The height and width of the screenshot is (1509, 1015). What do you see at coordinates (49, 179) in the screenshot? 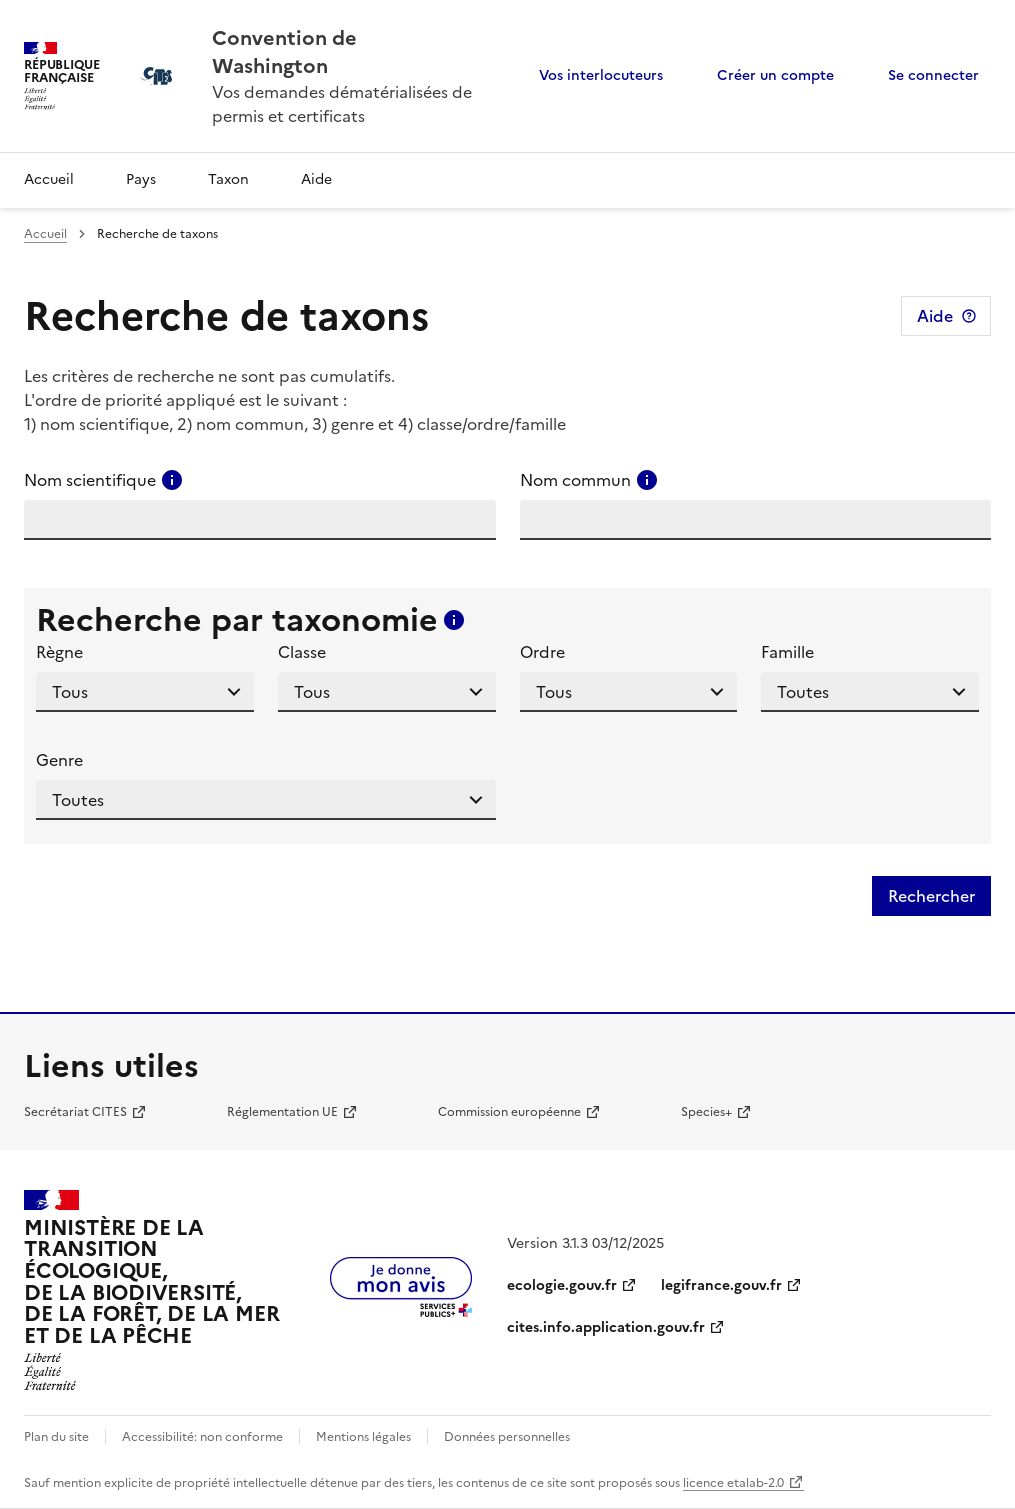
I see `Accueil` at bounding box center [49, 179].